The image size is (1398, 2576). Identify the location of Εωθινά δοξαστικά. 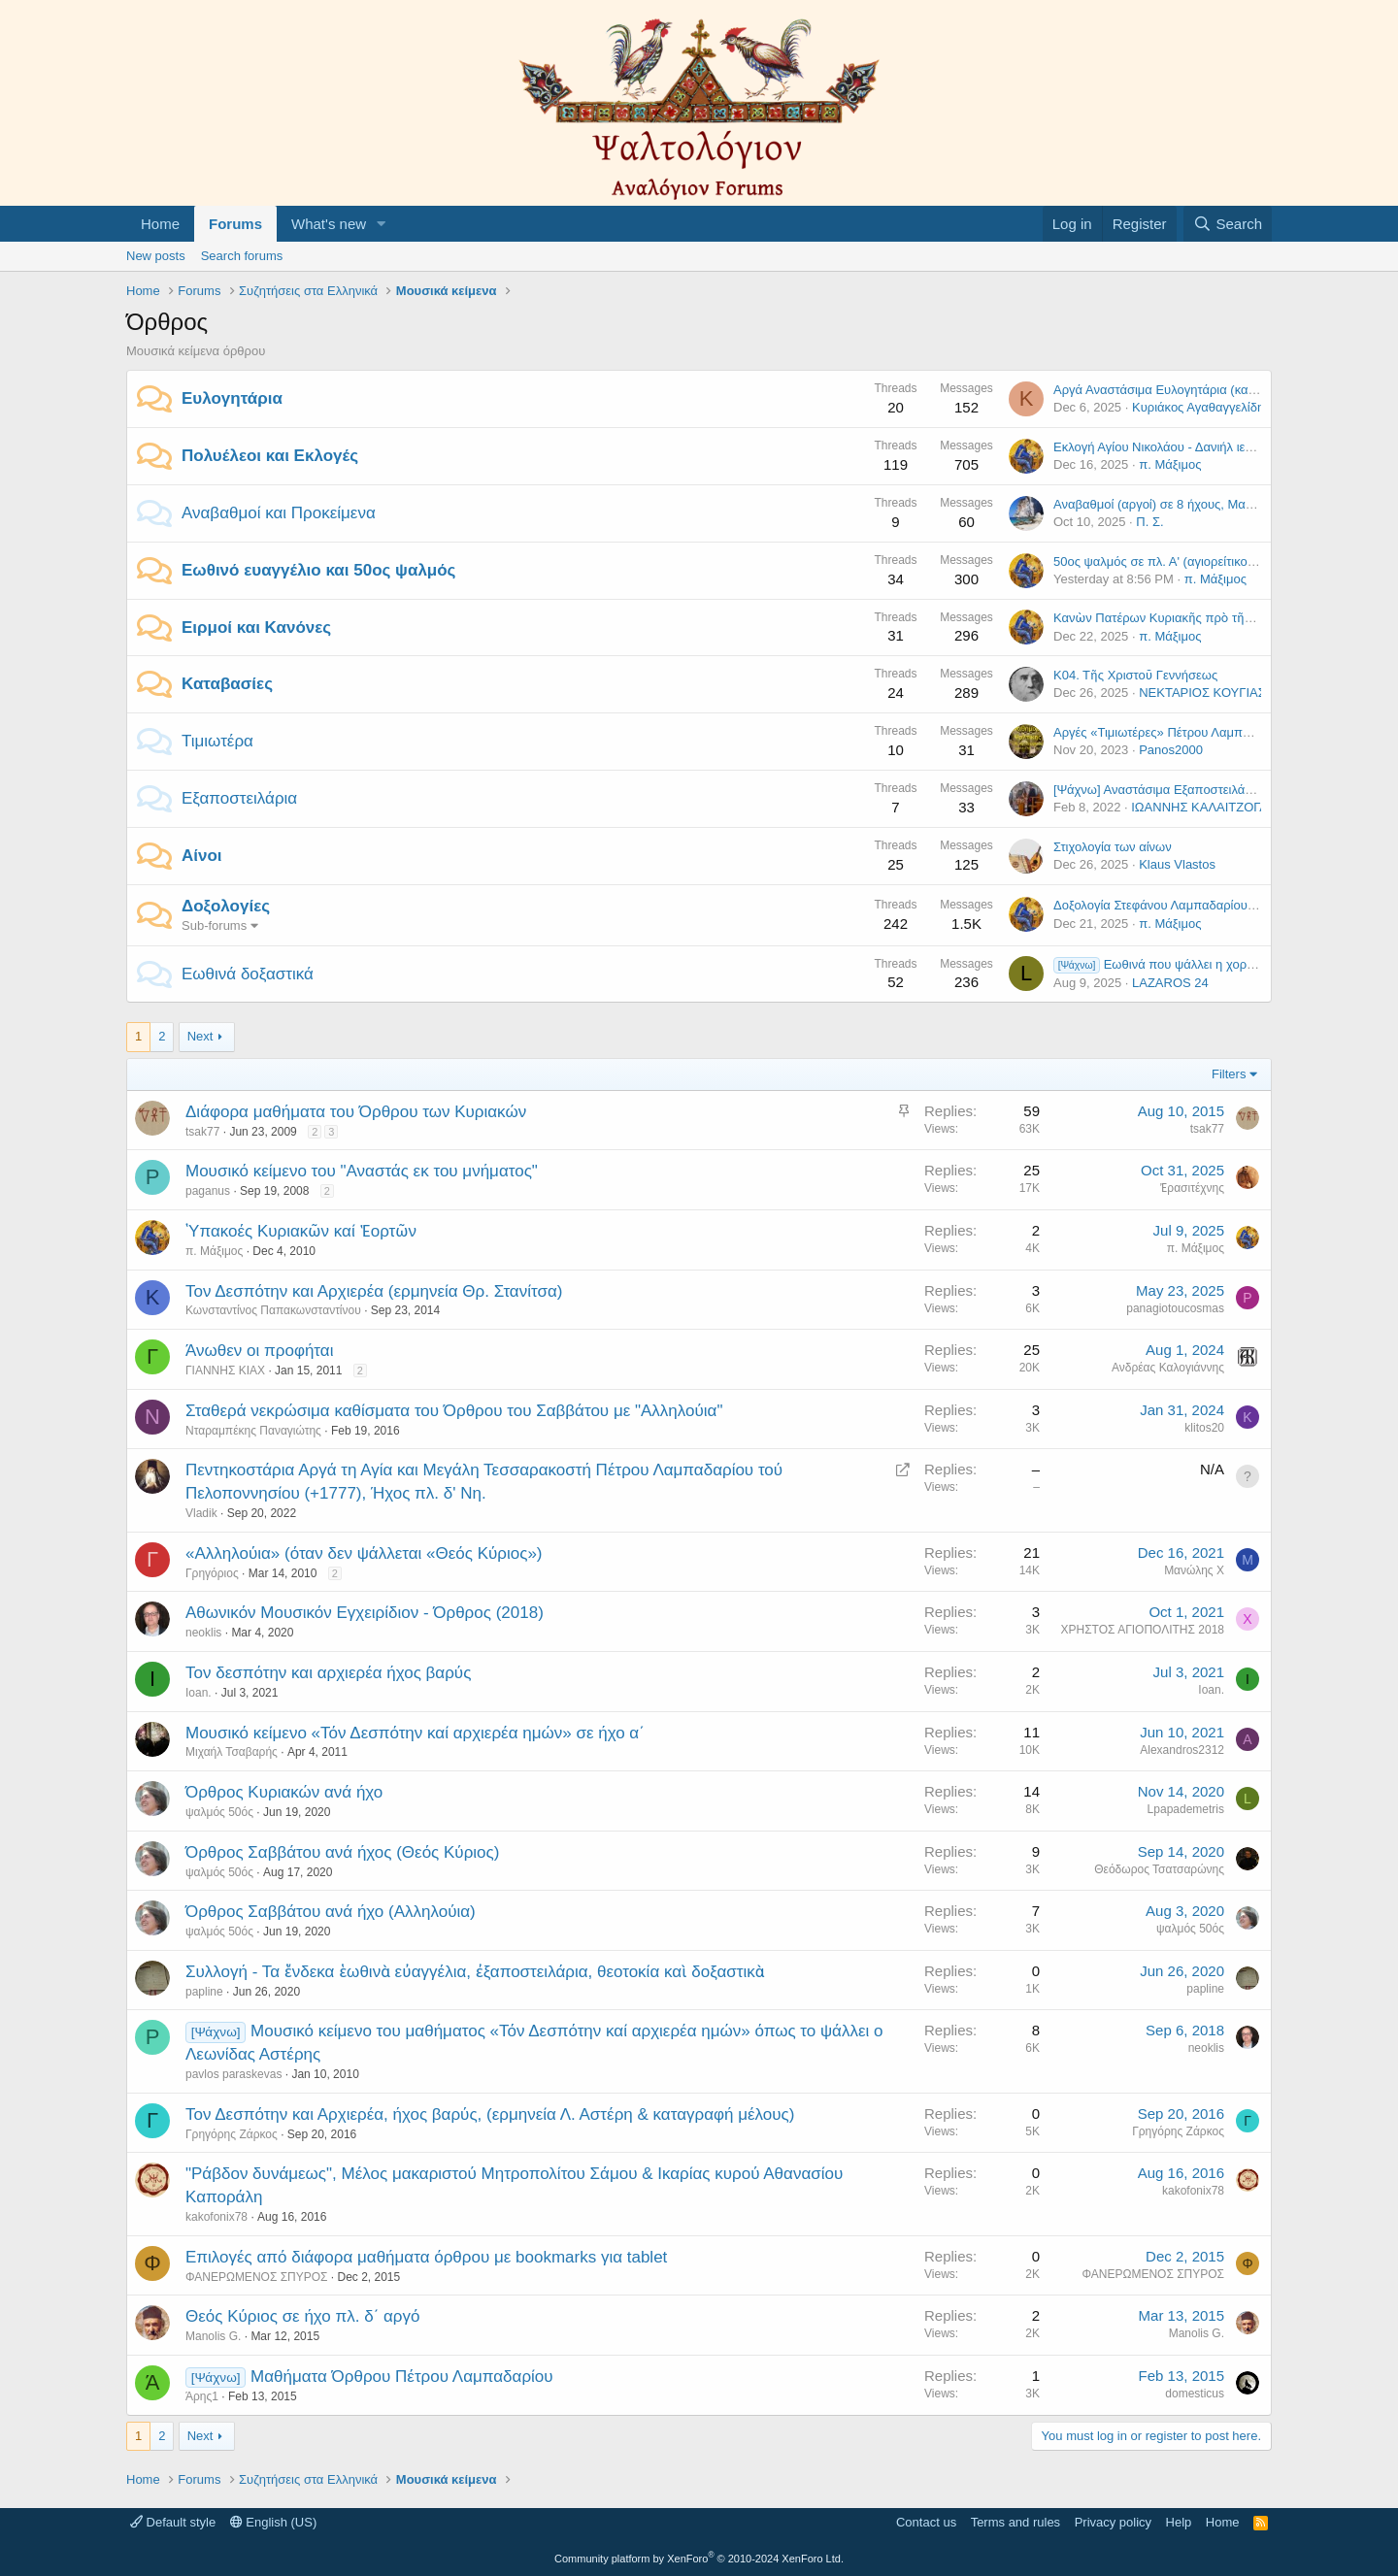
(248, 974).